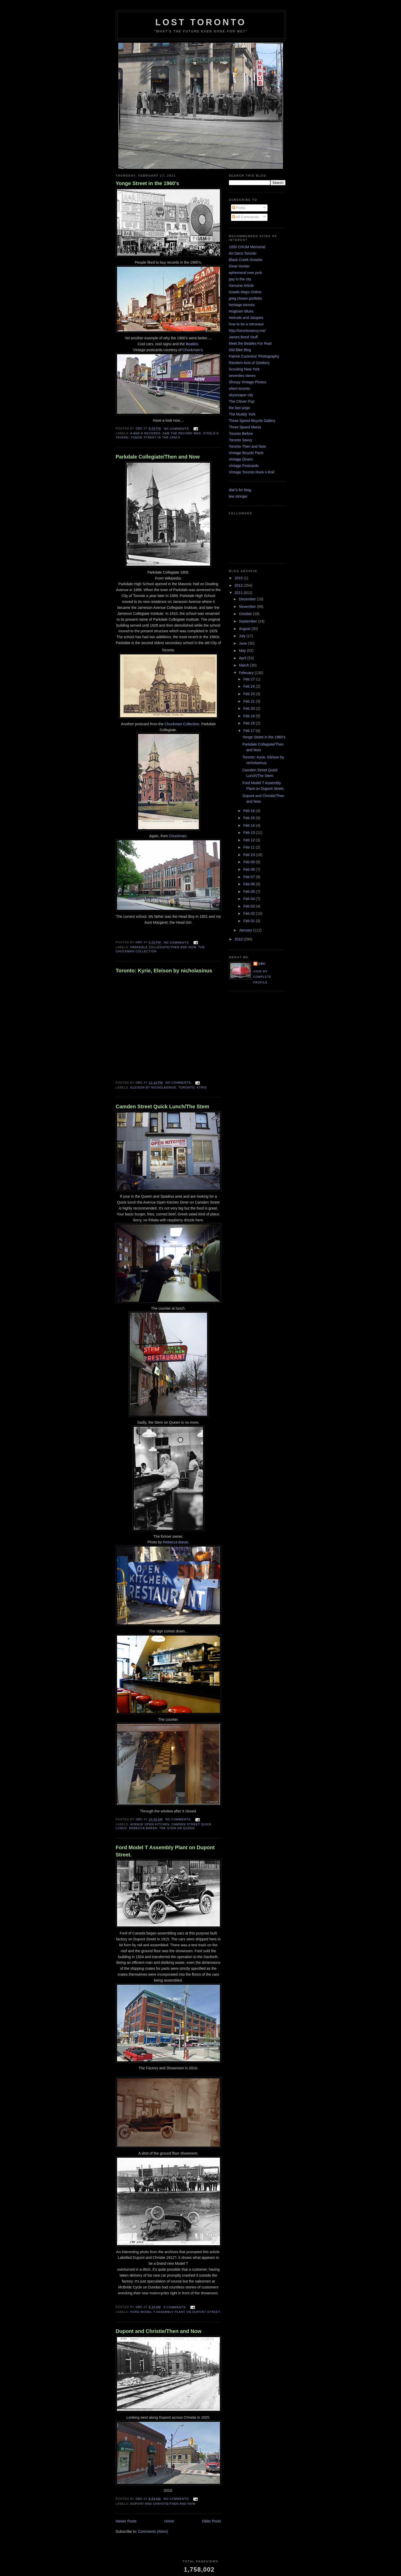 The height and width of the screenshot is (2576, 401). What do you see at coordinates (249, 899) in the screenshot?
I see `Feb 04` at bounding box center [249, 899].